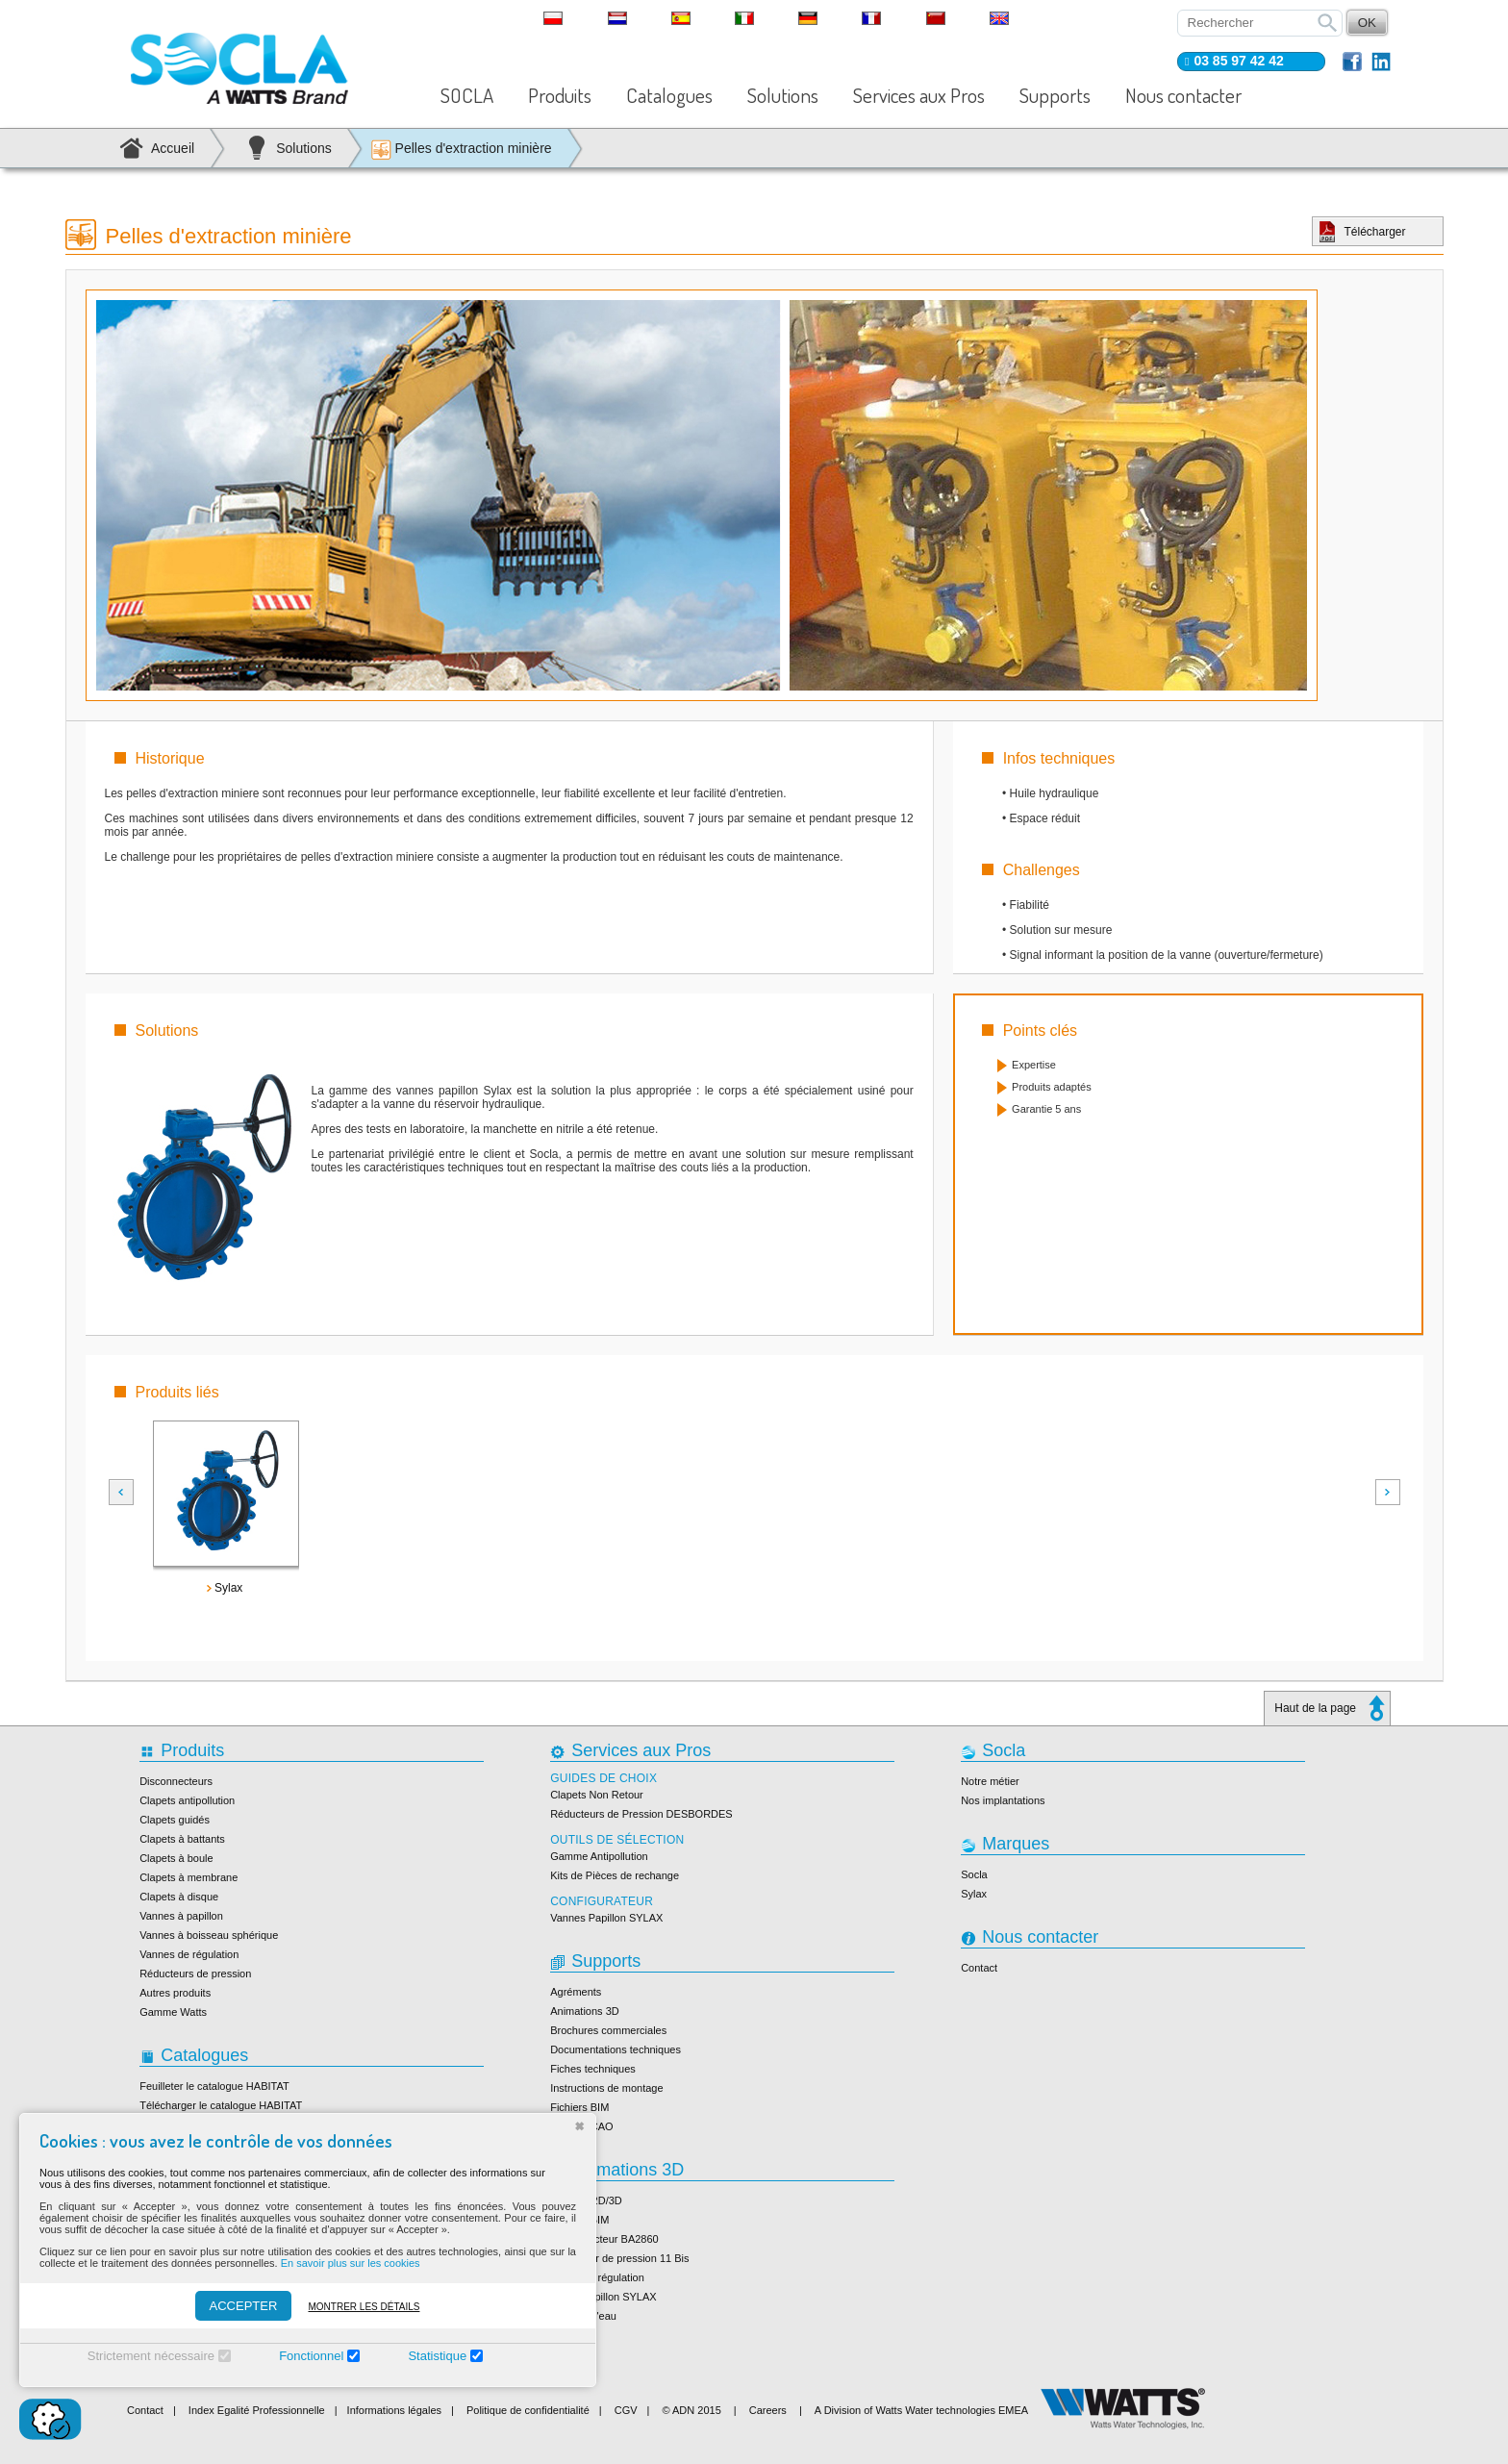  What do you see at coordinates (579, 2107) in the screenshot?
I see `Fichiers BIM` at bounding box center [579, 2107].